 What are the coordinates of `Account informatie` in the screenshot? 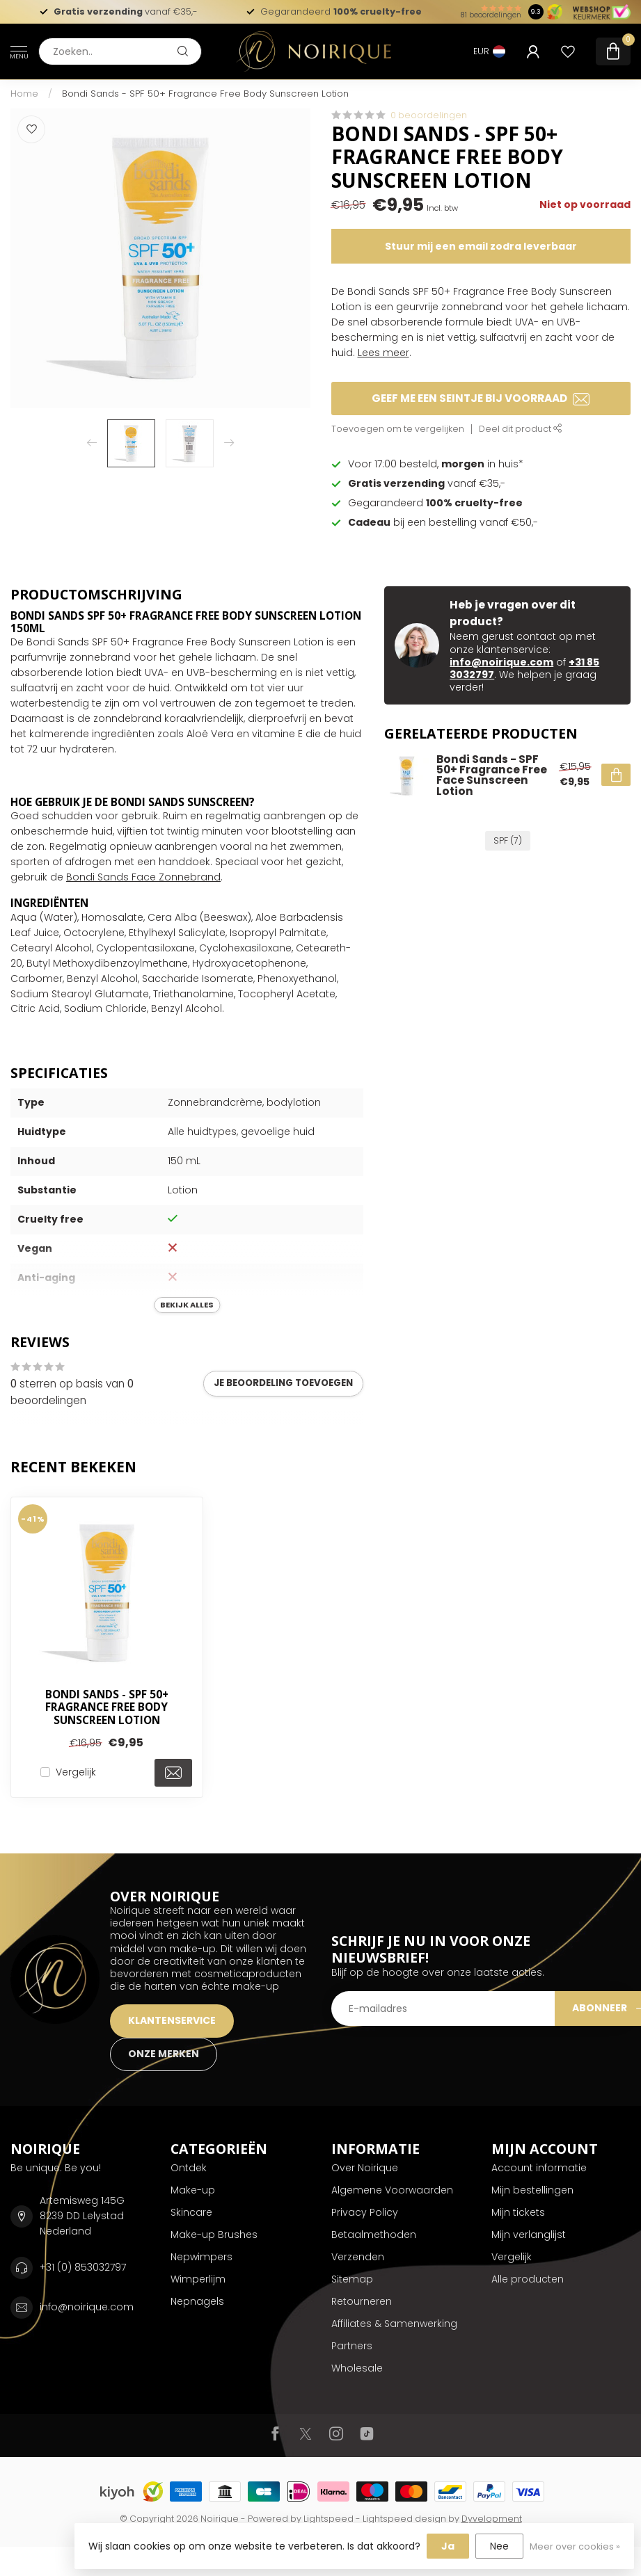 It's located at (539, 2168).